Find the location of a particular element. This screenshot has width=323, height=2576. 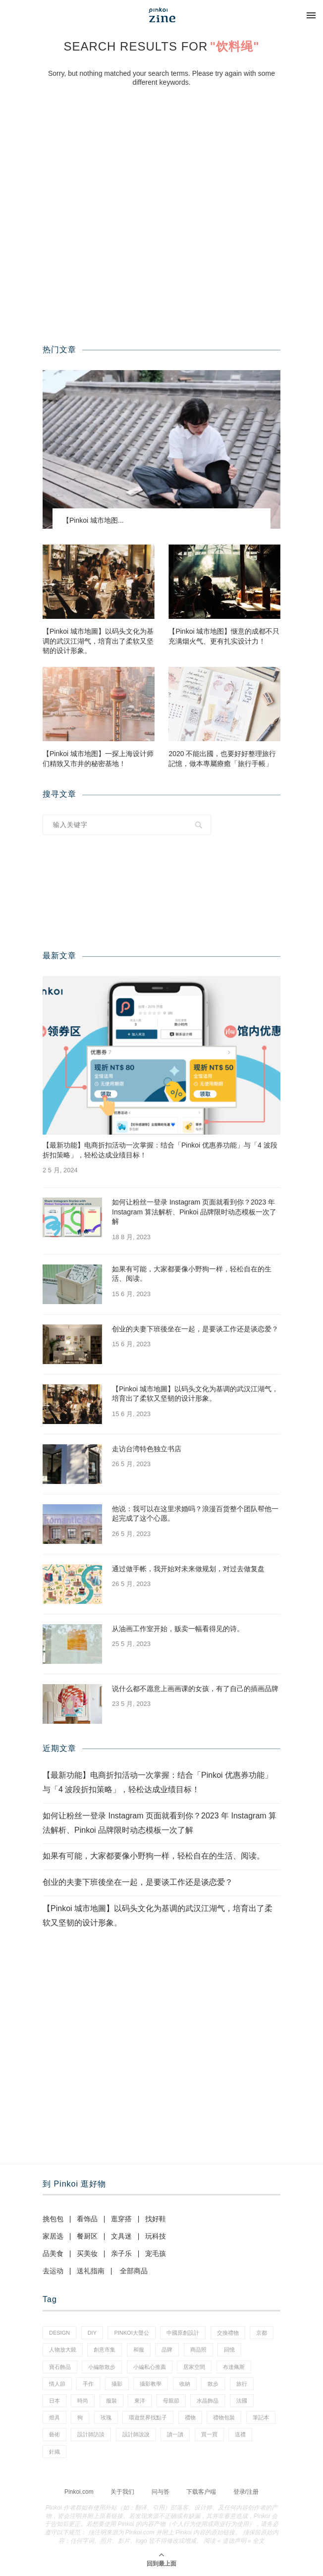

玩科技 is located at coordinates (155, 2236).